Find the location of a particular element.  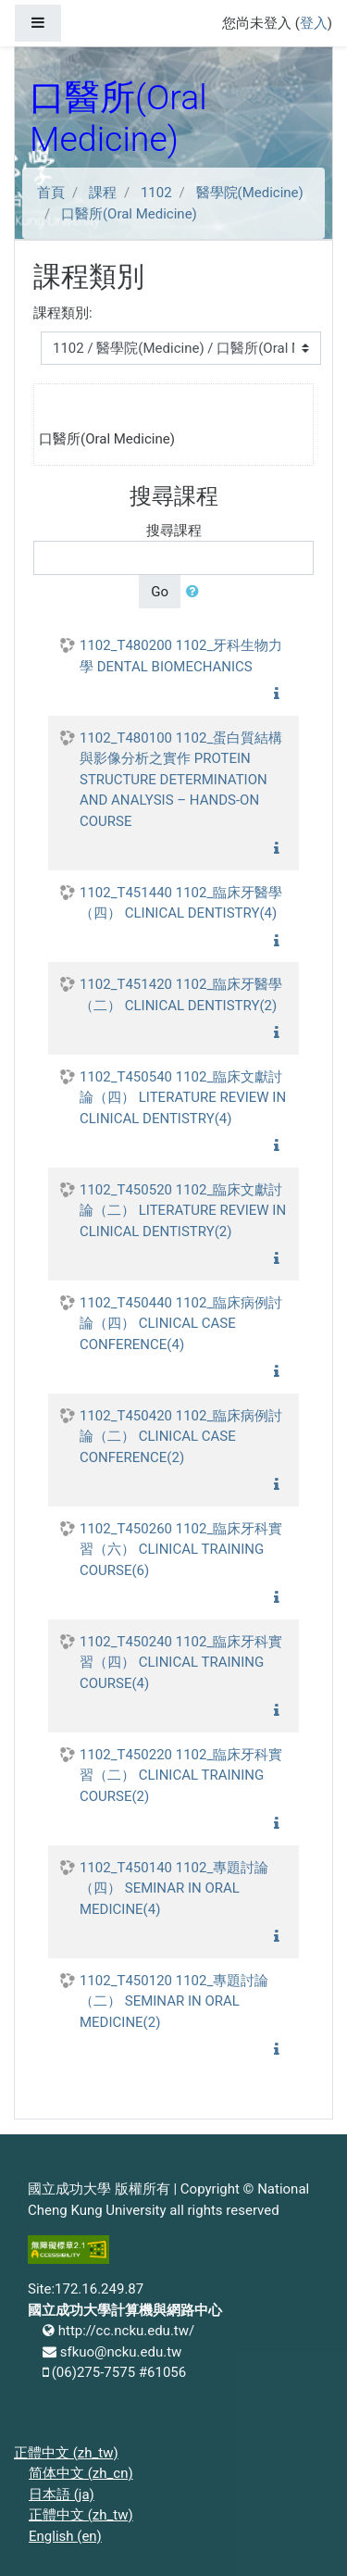

1102_T480100 1102_蛋白質結構與影像分析之實作 PROTEIN STRUCTURE DETERMINATION AND ANALYSIS – HANDS-ON COURSE is located at coordinates (181, 780).